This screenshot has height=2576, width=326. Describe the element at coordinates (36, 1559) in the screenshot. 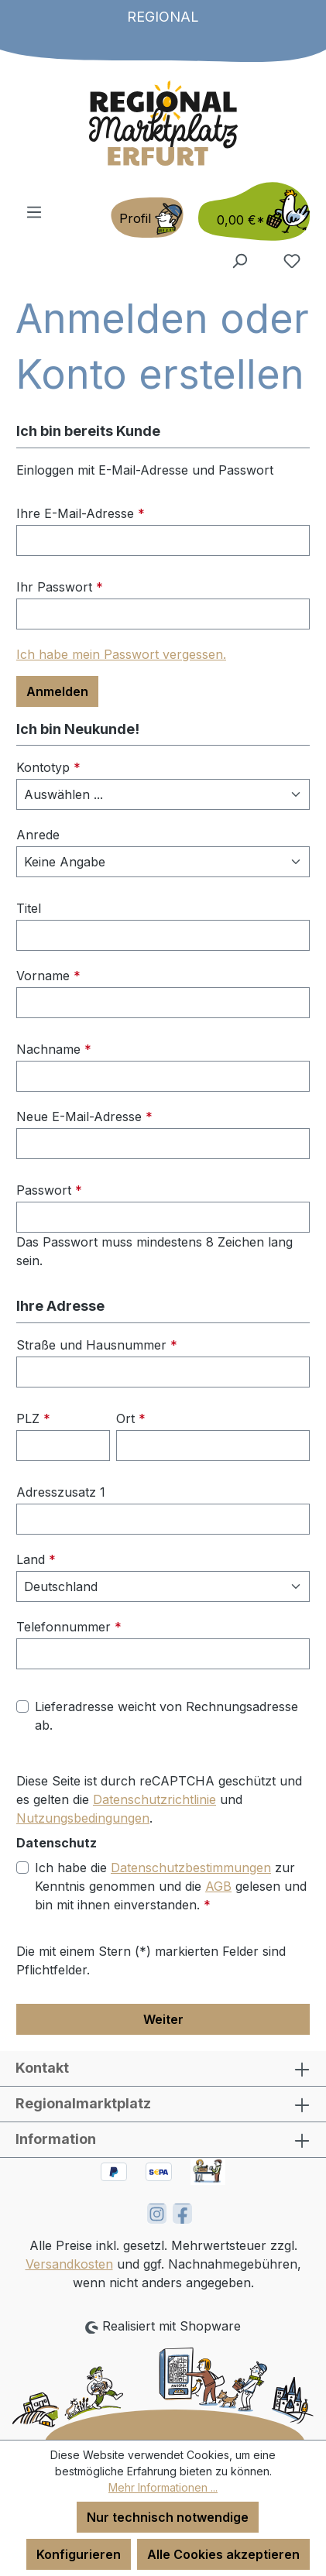

I see `Land` at that location.